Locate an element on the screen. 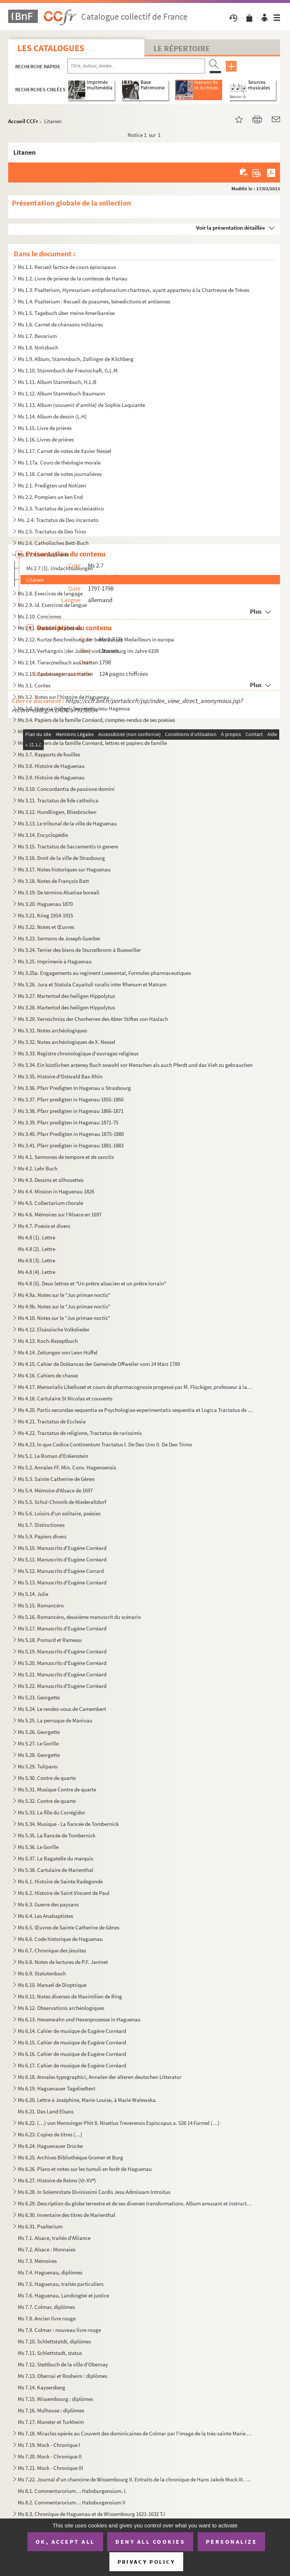  Ms 7.3. Mémoires is located at coordinates (37, 2260).